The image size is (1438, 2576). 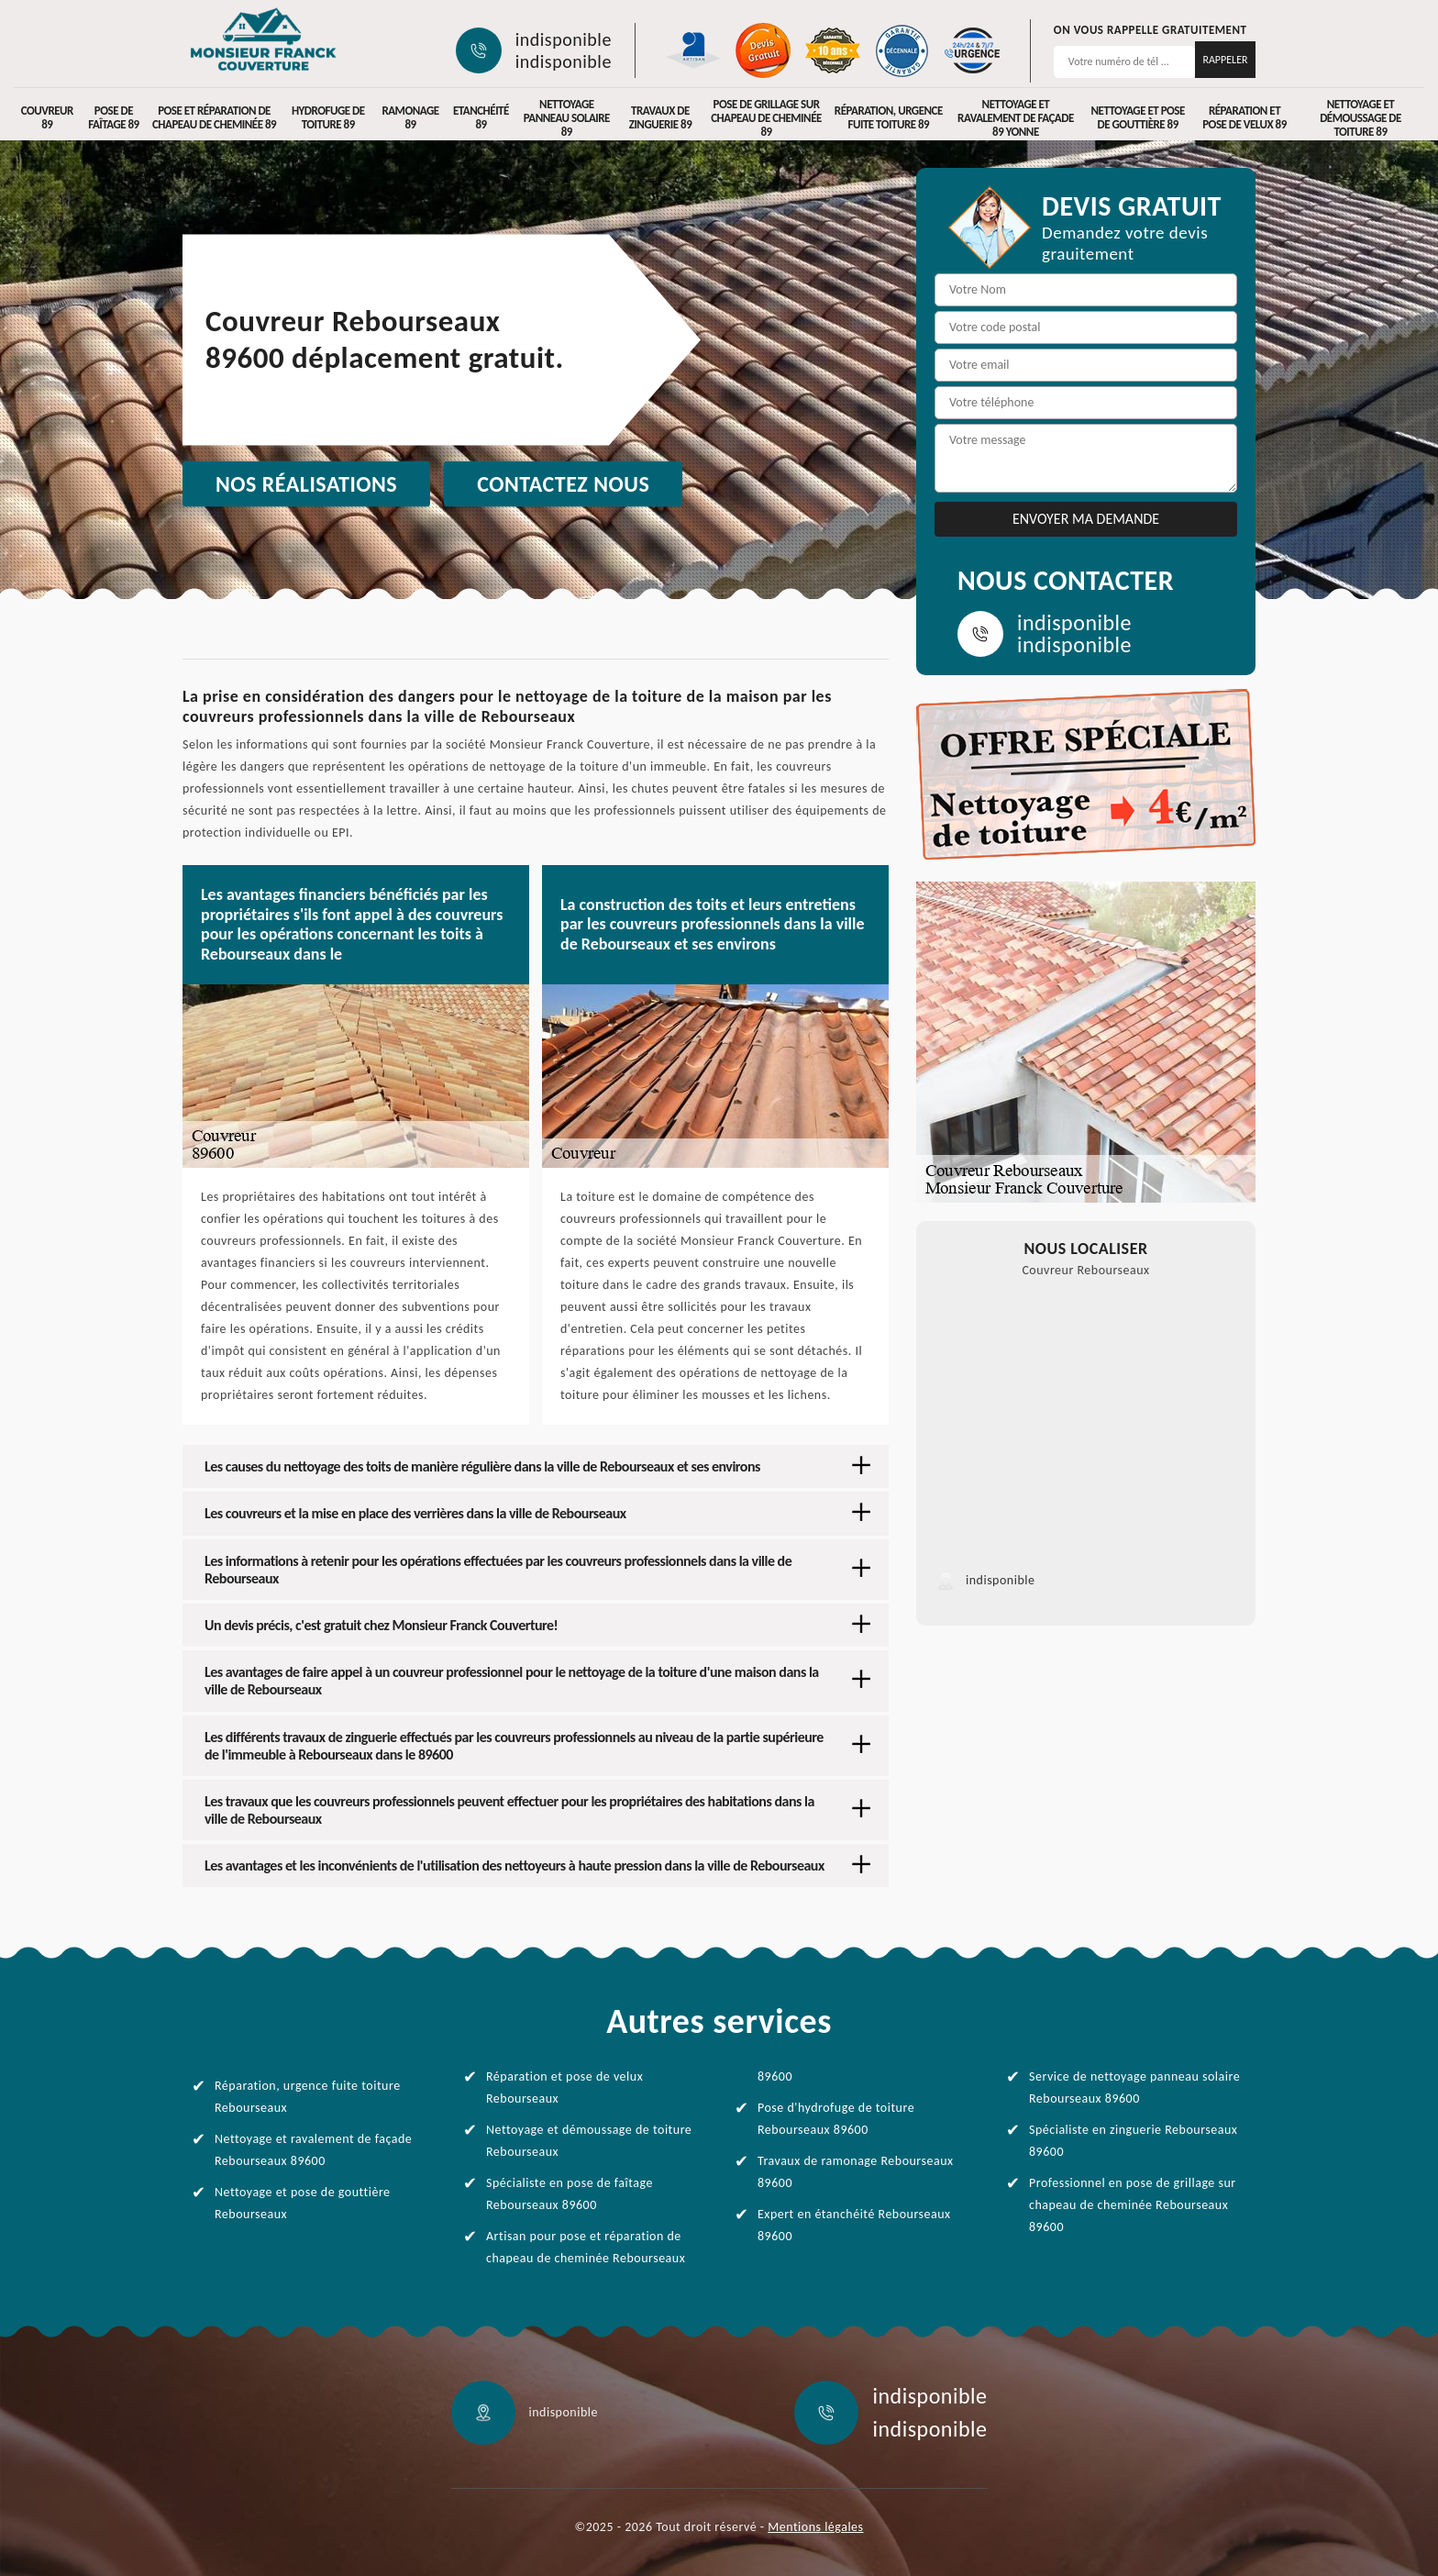 I want to click on Réparation et pose de velux Rebourseaux, so click(x=564, y=2087).